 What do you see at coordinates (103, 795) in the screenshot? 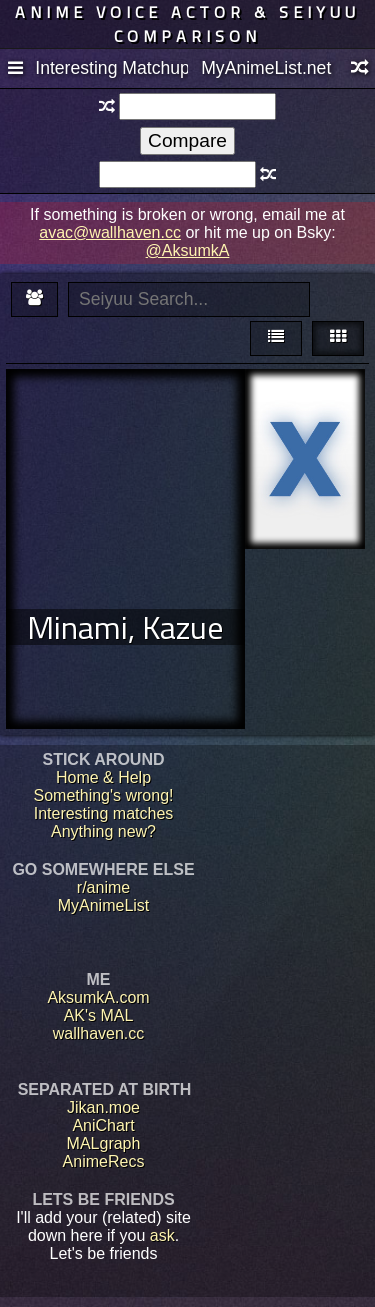
I see `Something's wrong!` at bounding box center [103, 795].